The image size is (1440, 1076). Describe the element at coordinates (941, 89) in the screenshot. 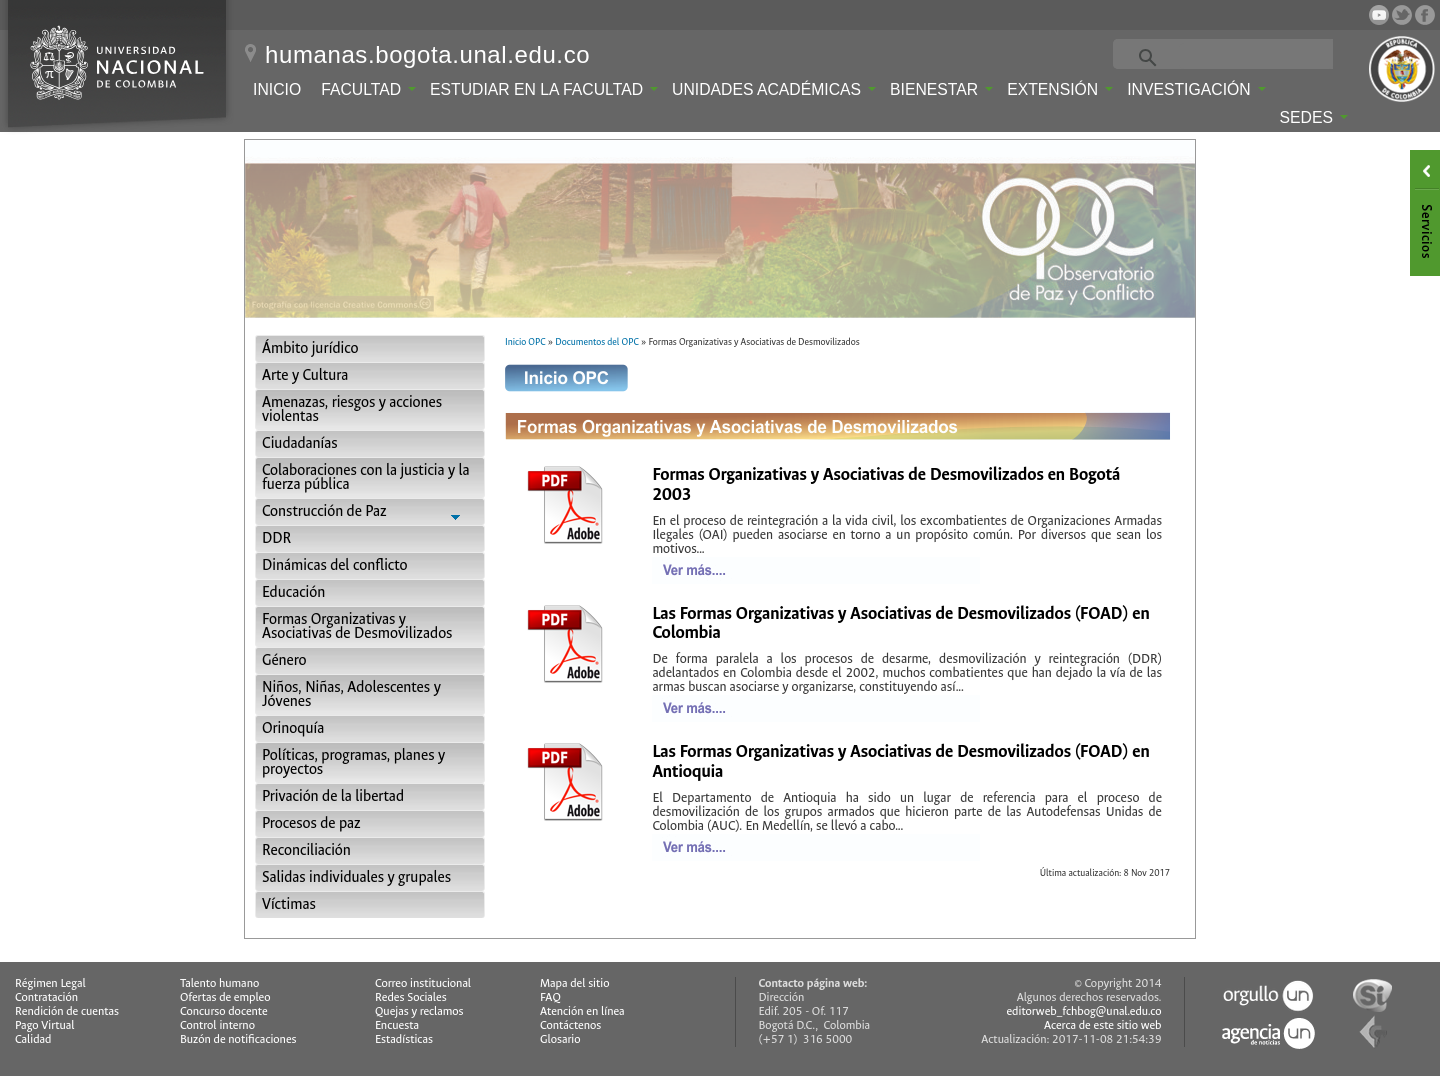

I see `Bienestar` at that location.